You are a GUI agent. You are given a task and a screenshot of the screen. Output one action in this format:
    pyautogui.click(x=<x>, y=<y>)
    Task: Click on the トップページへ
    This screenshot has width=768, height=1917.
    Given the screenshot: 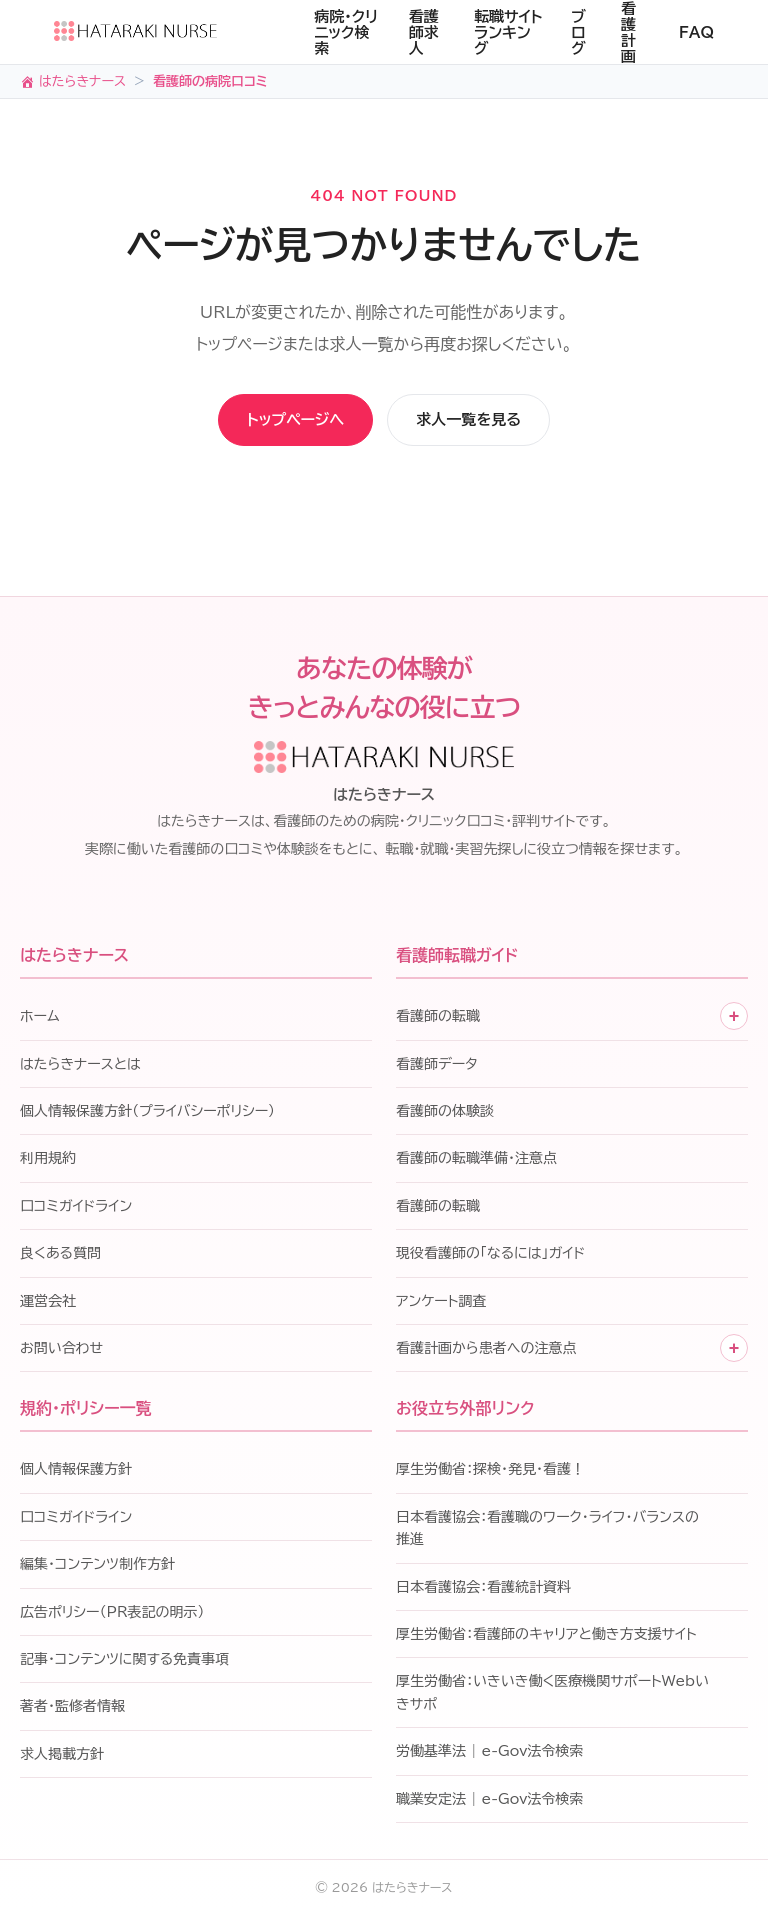 What is the action you would take?
    pyautogui.click(x=266, y=421)
    